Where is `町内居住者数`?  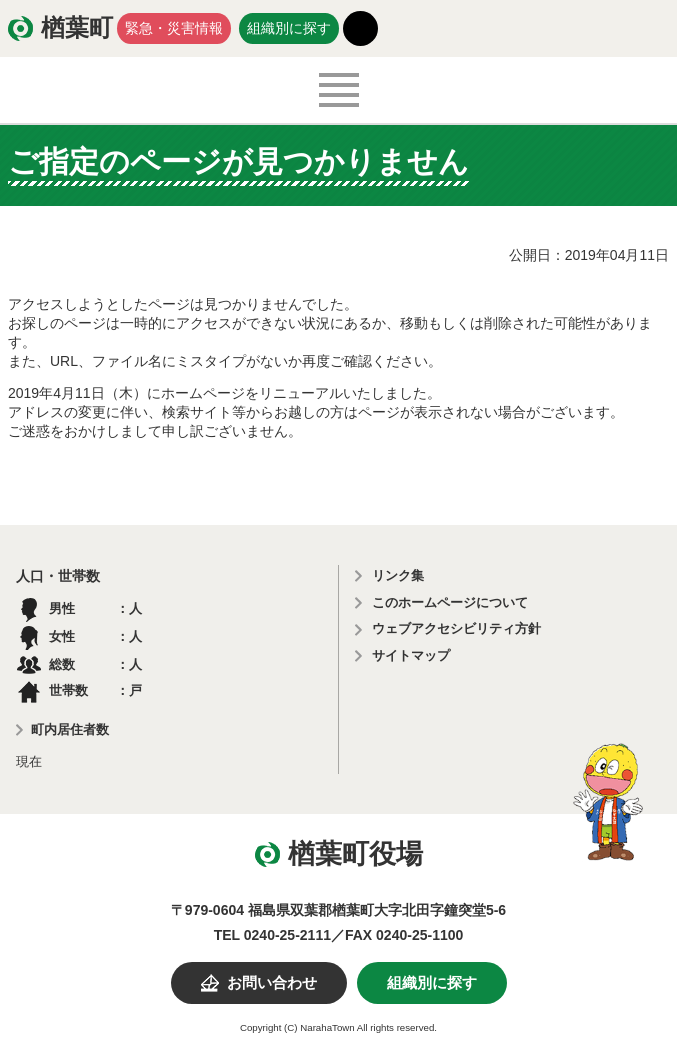
町内居住者数 is located at coordinates (70, 729).